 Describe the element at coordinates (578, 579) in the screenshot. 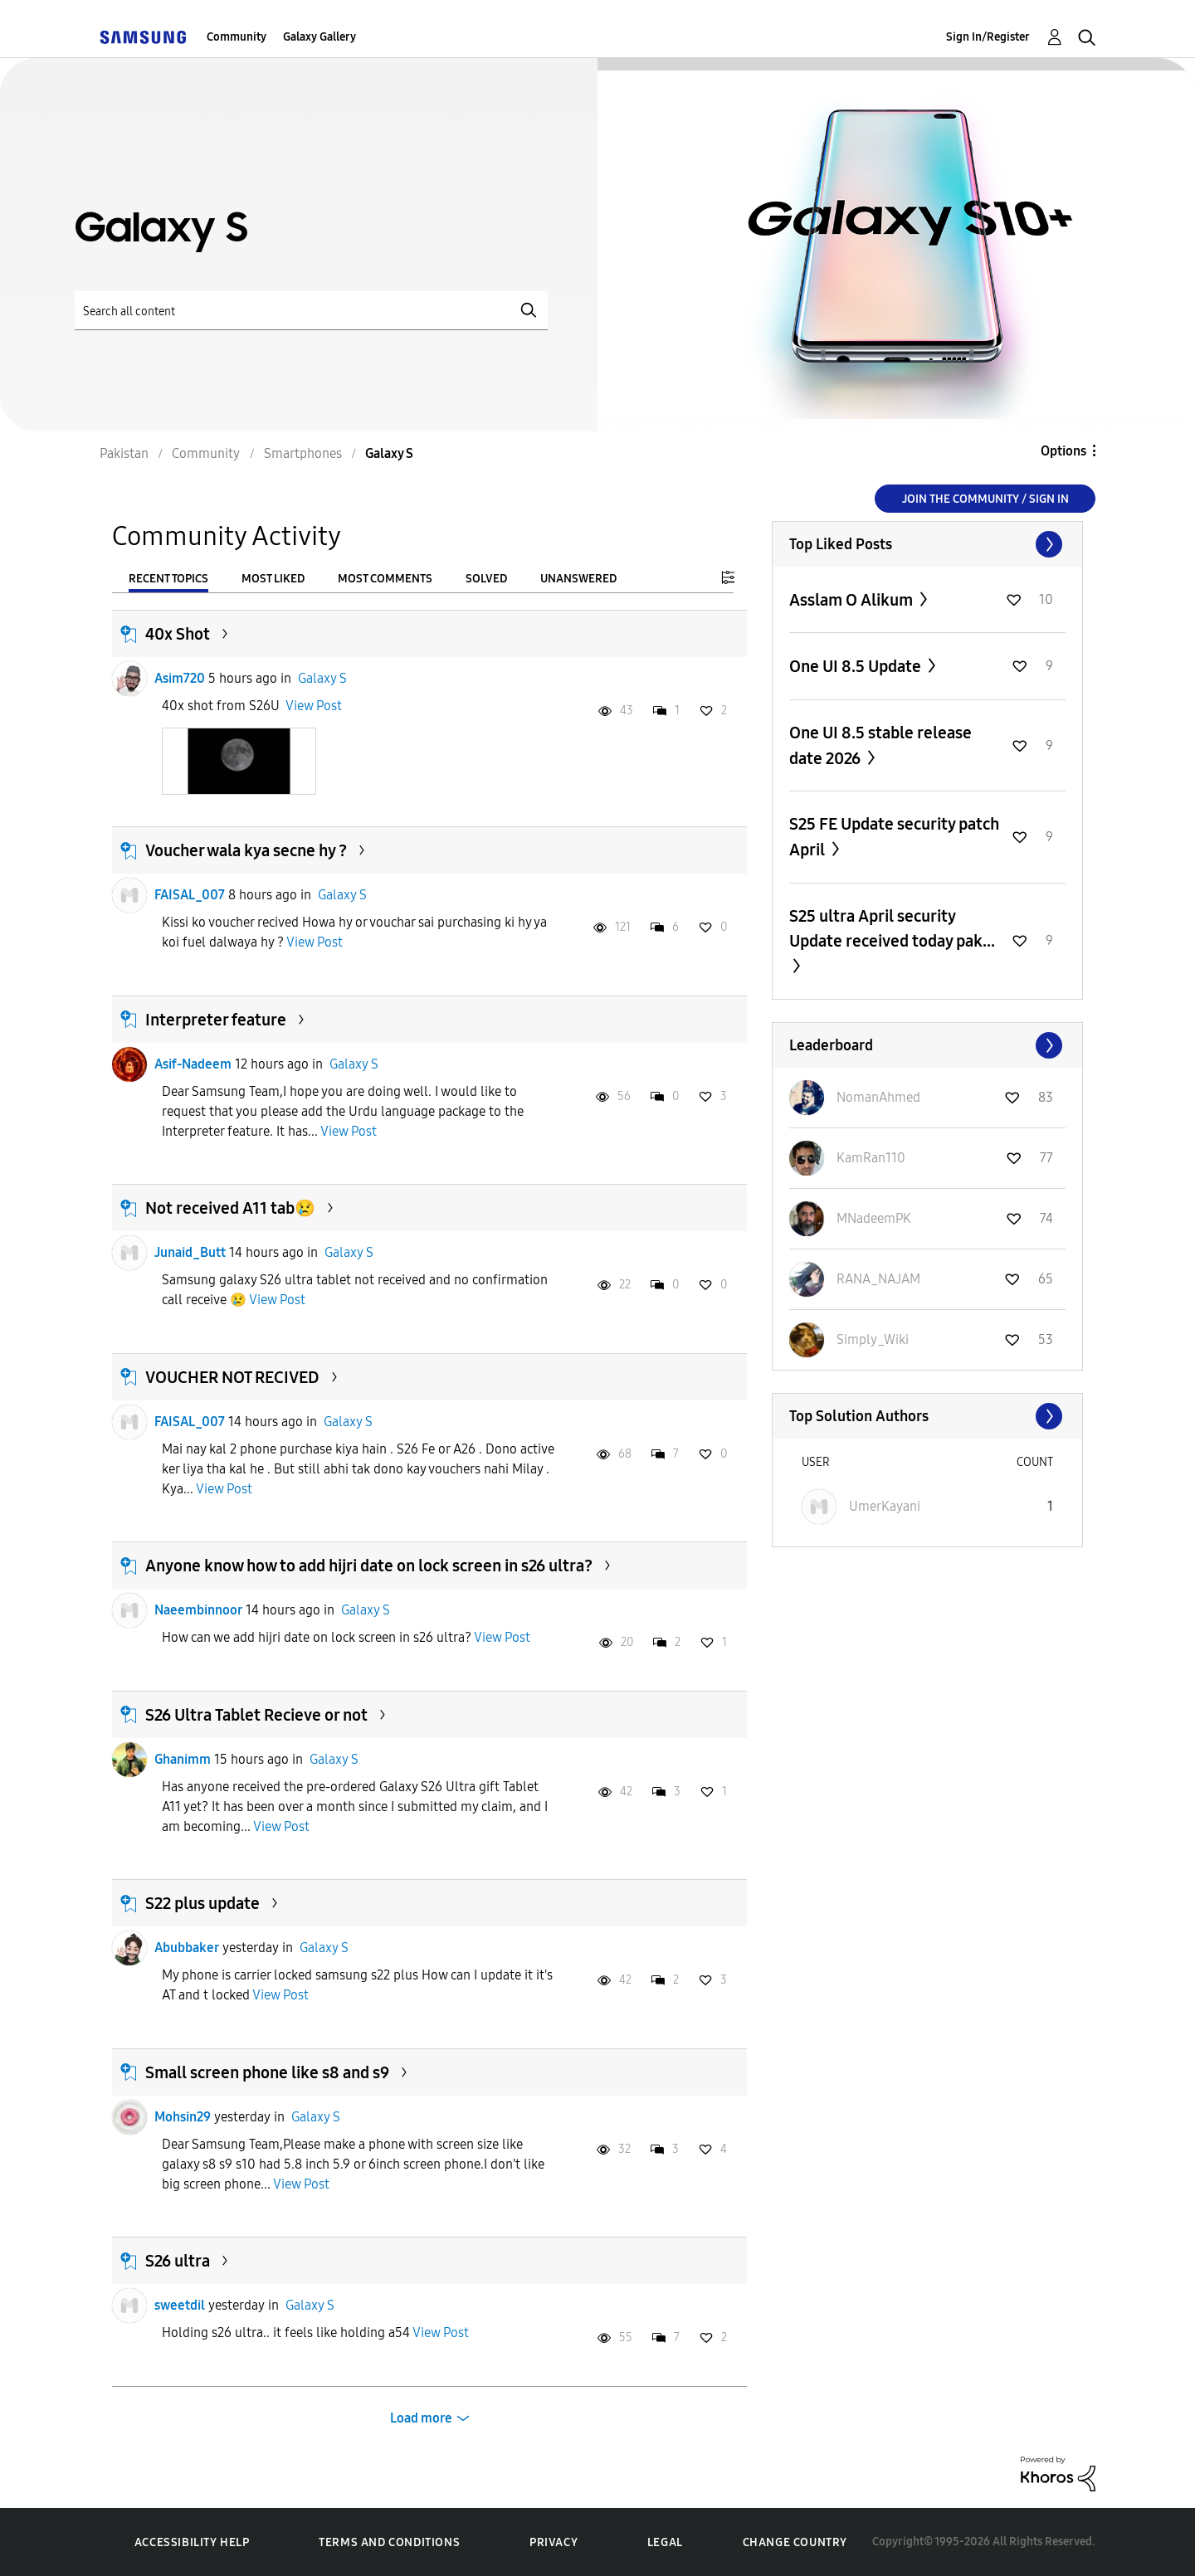

I see `Unanswered [tab]` at that location.